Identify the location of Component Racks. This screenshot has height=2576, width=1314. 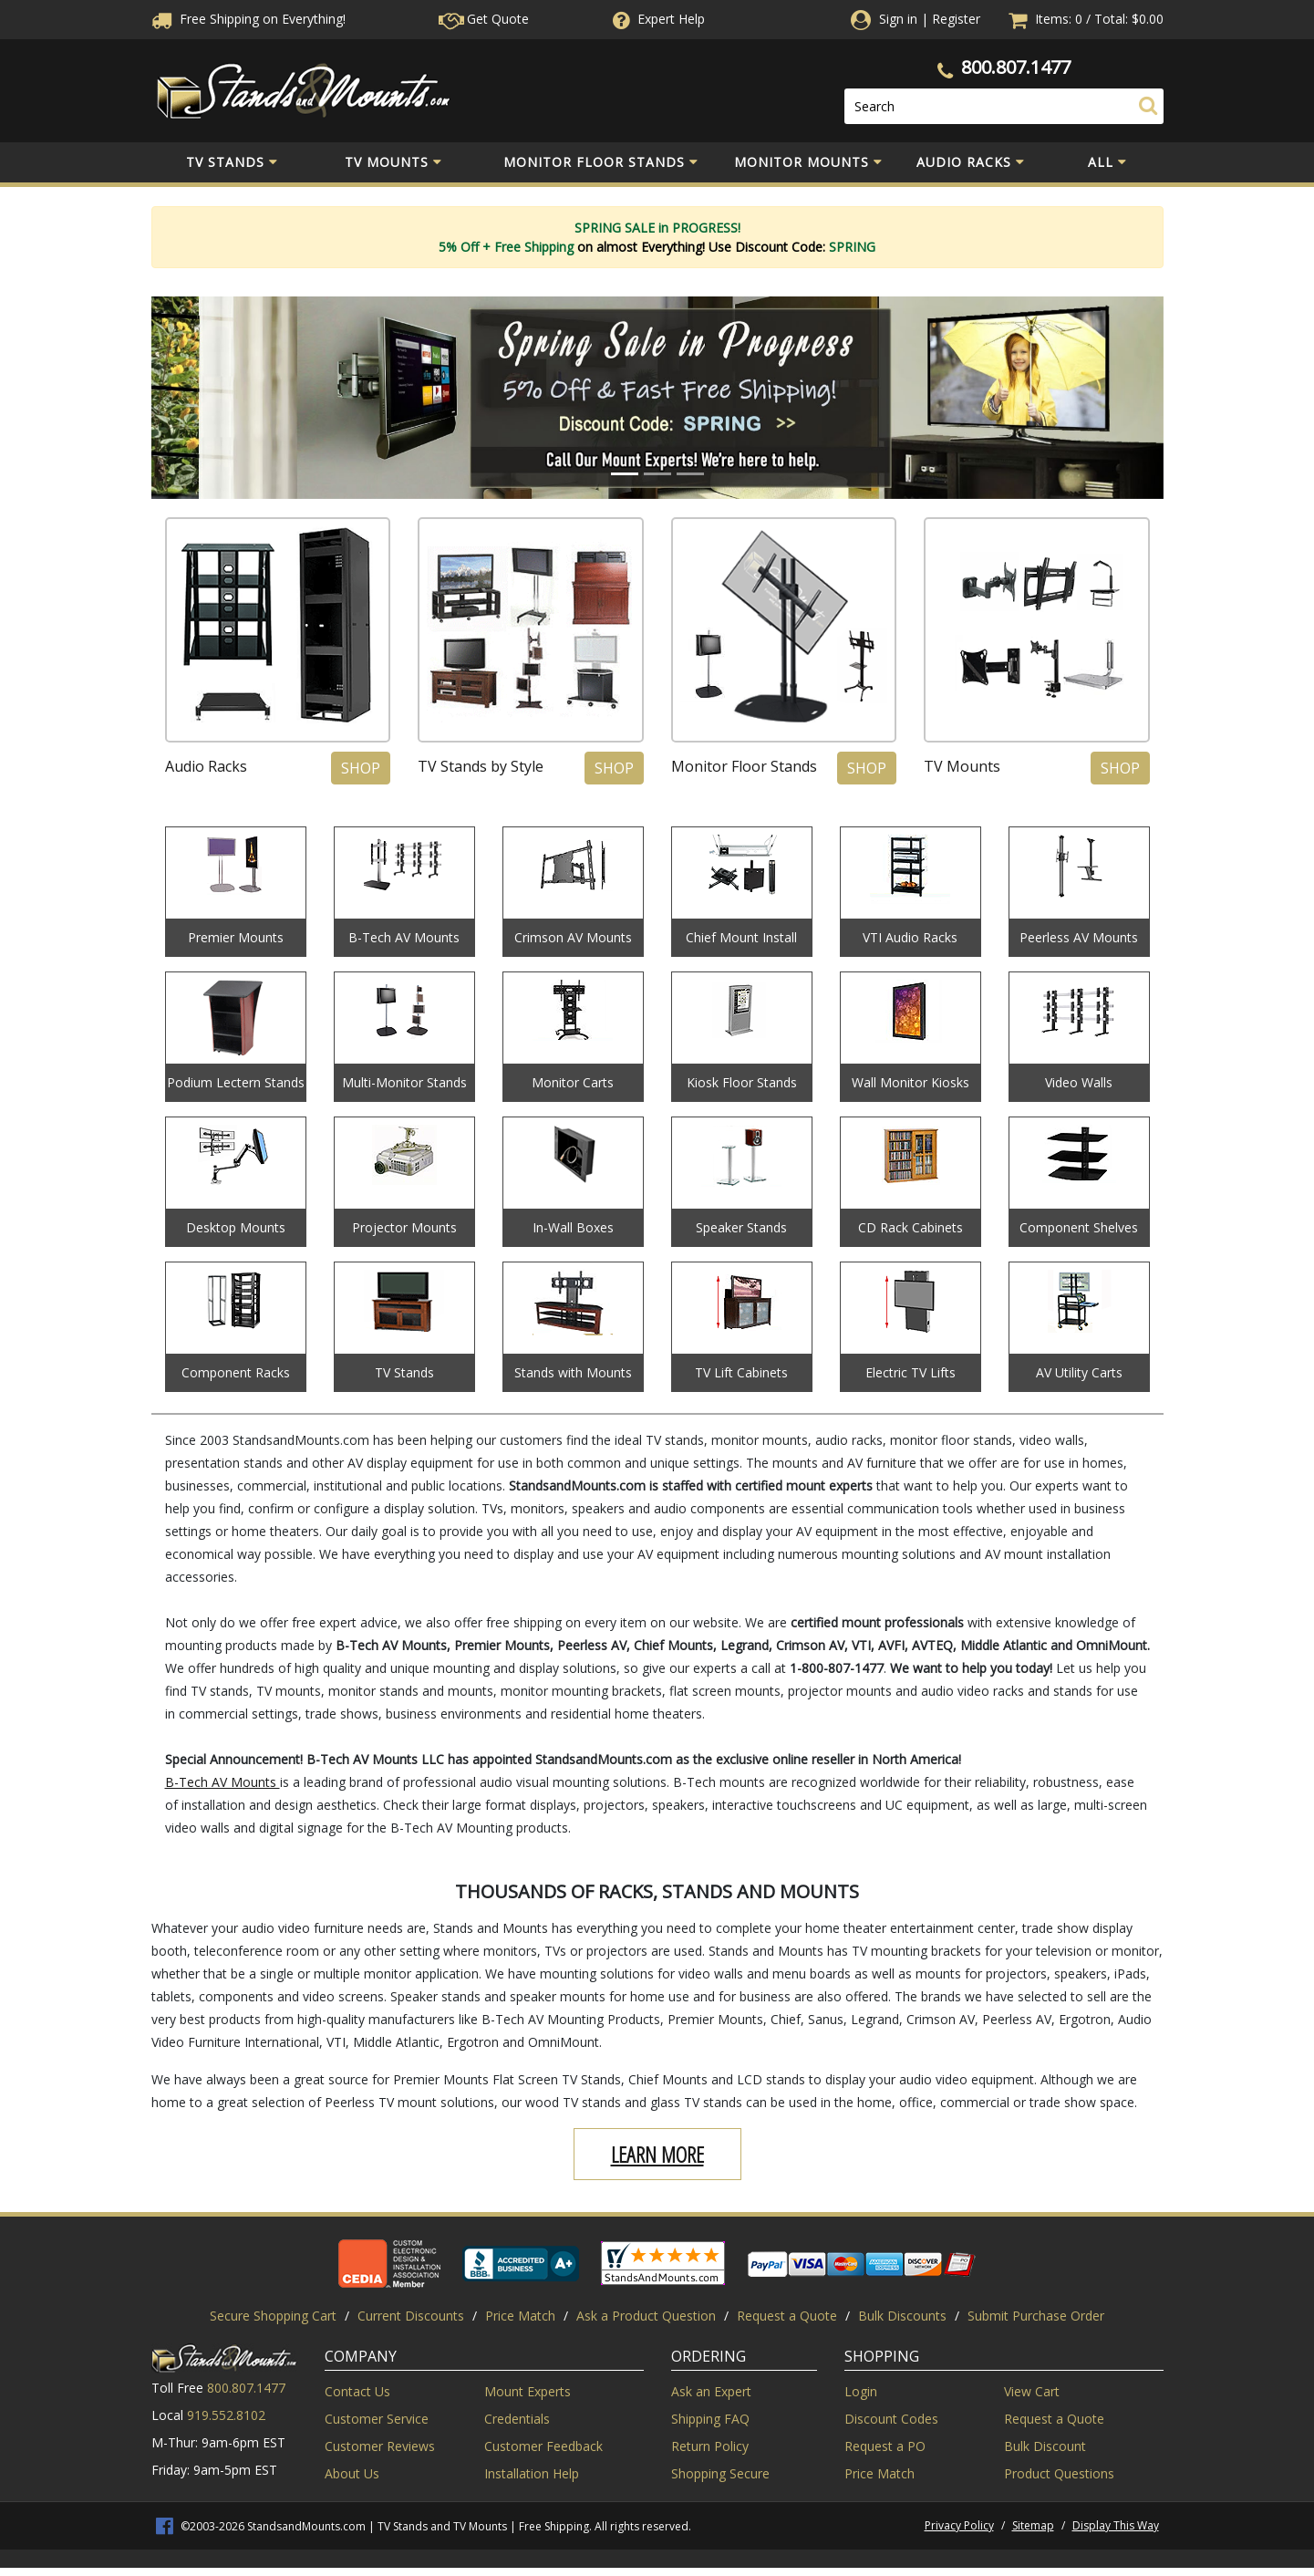
(235, 1372).